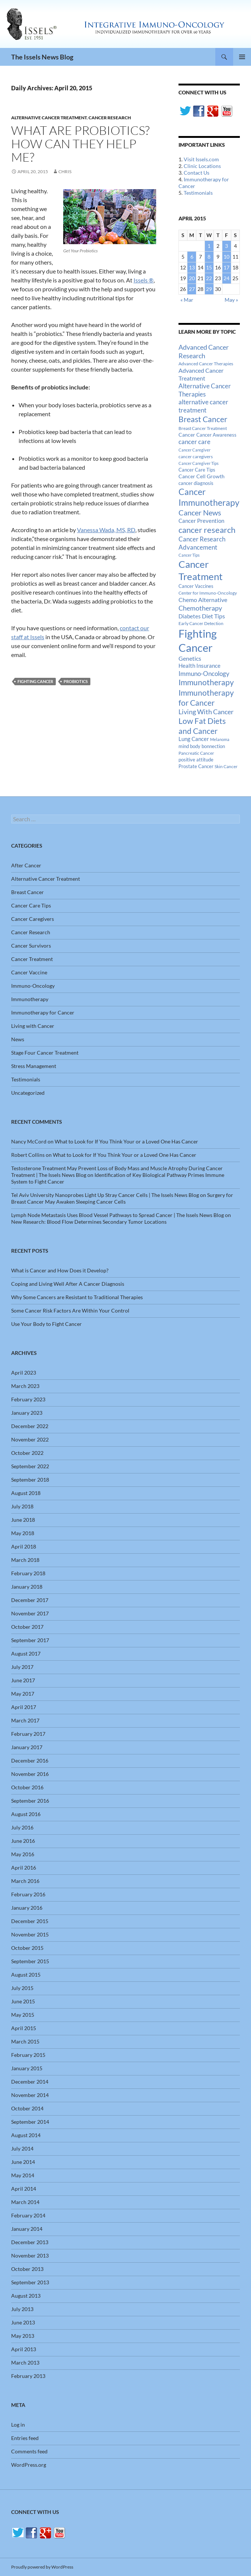 Image resolution: width=251 pixels, height=2576 pixels. Describe the element at coordinates (202, 166) in the screenshot. I see `Clinic Locations` at that location.